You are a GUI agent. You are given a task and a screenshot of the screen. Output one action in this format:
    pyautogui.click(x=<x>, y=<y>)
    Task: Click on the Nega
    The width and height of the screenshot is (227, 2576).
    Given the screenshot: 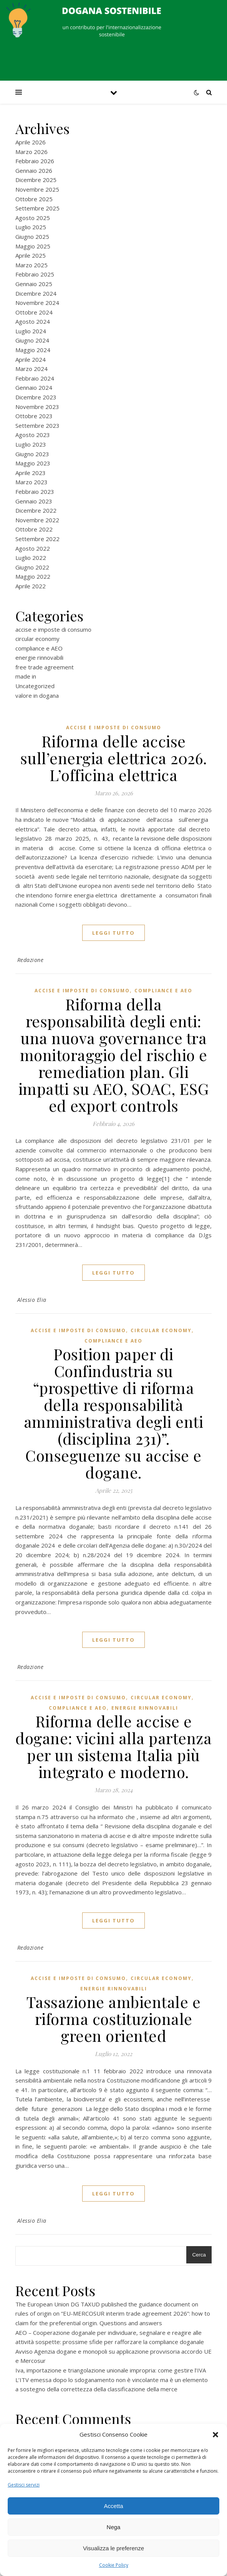 What is the action you would take?
    pyautogui.click(x=114, y=2527)
    